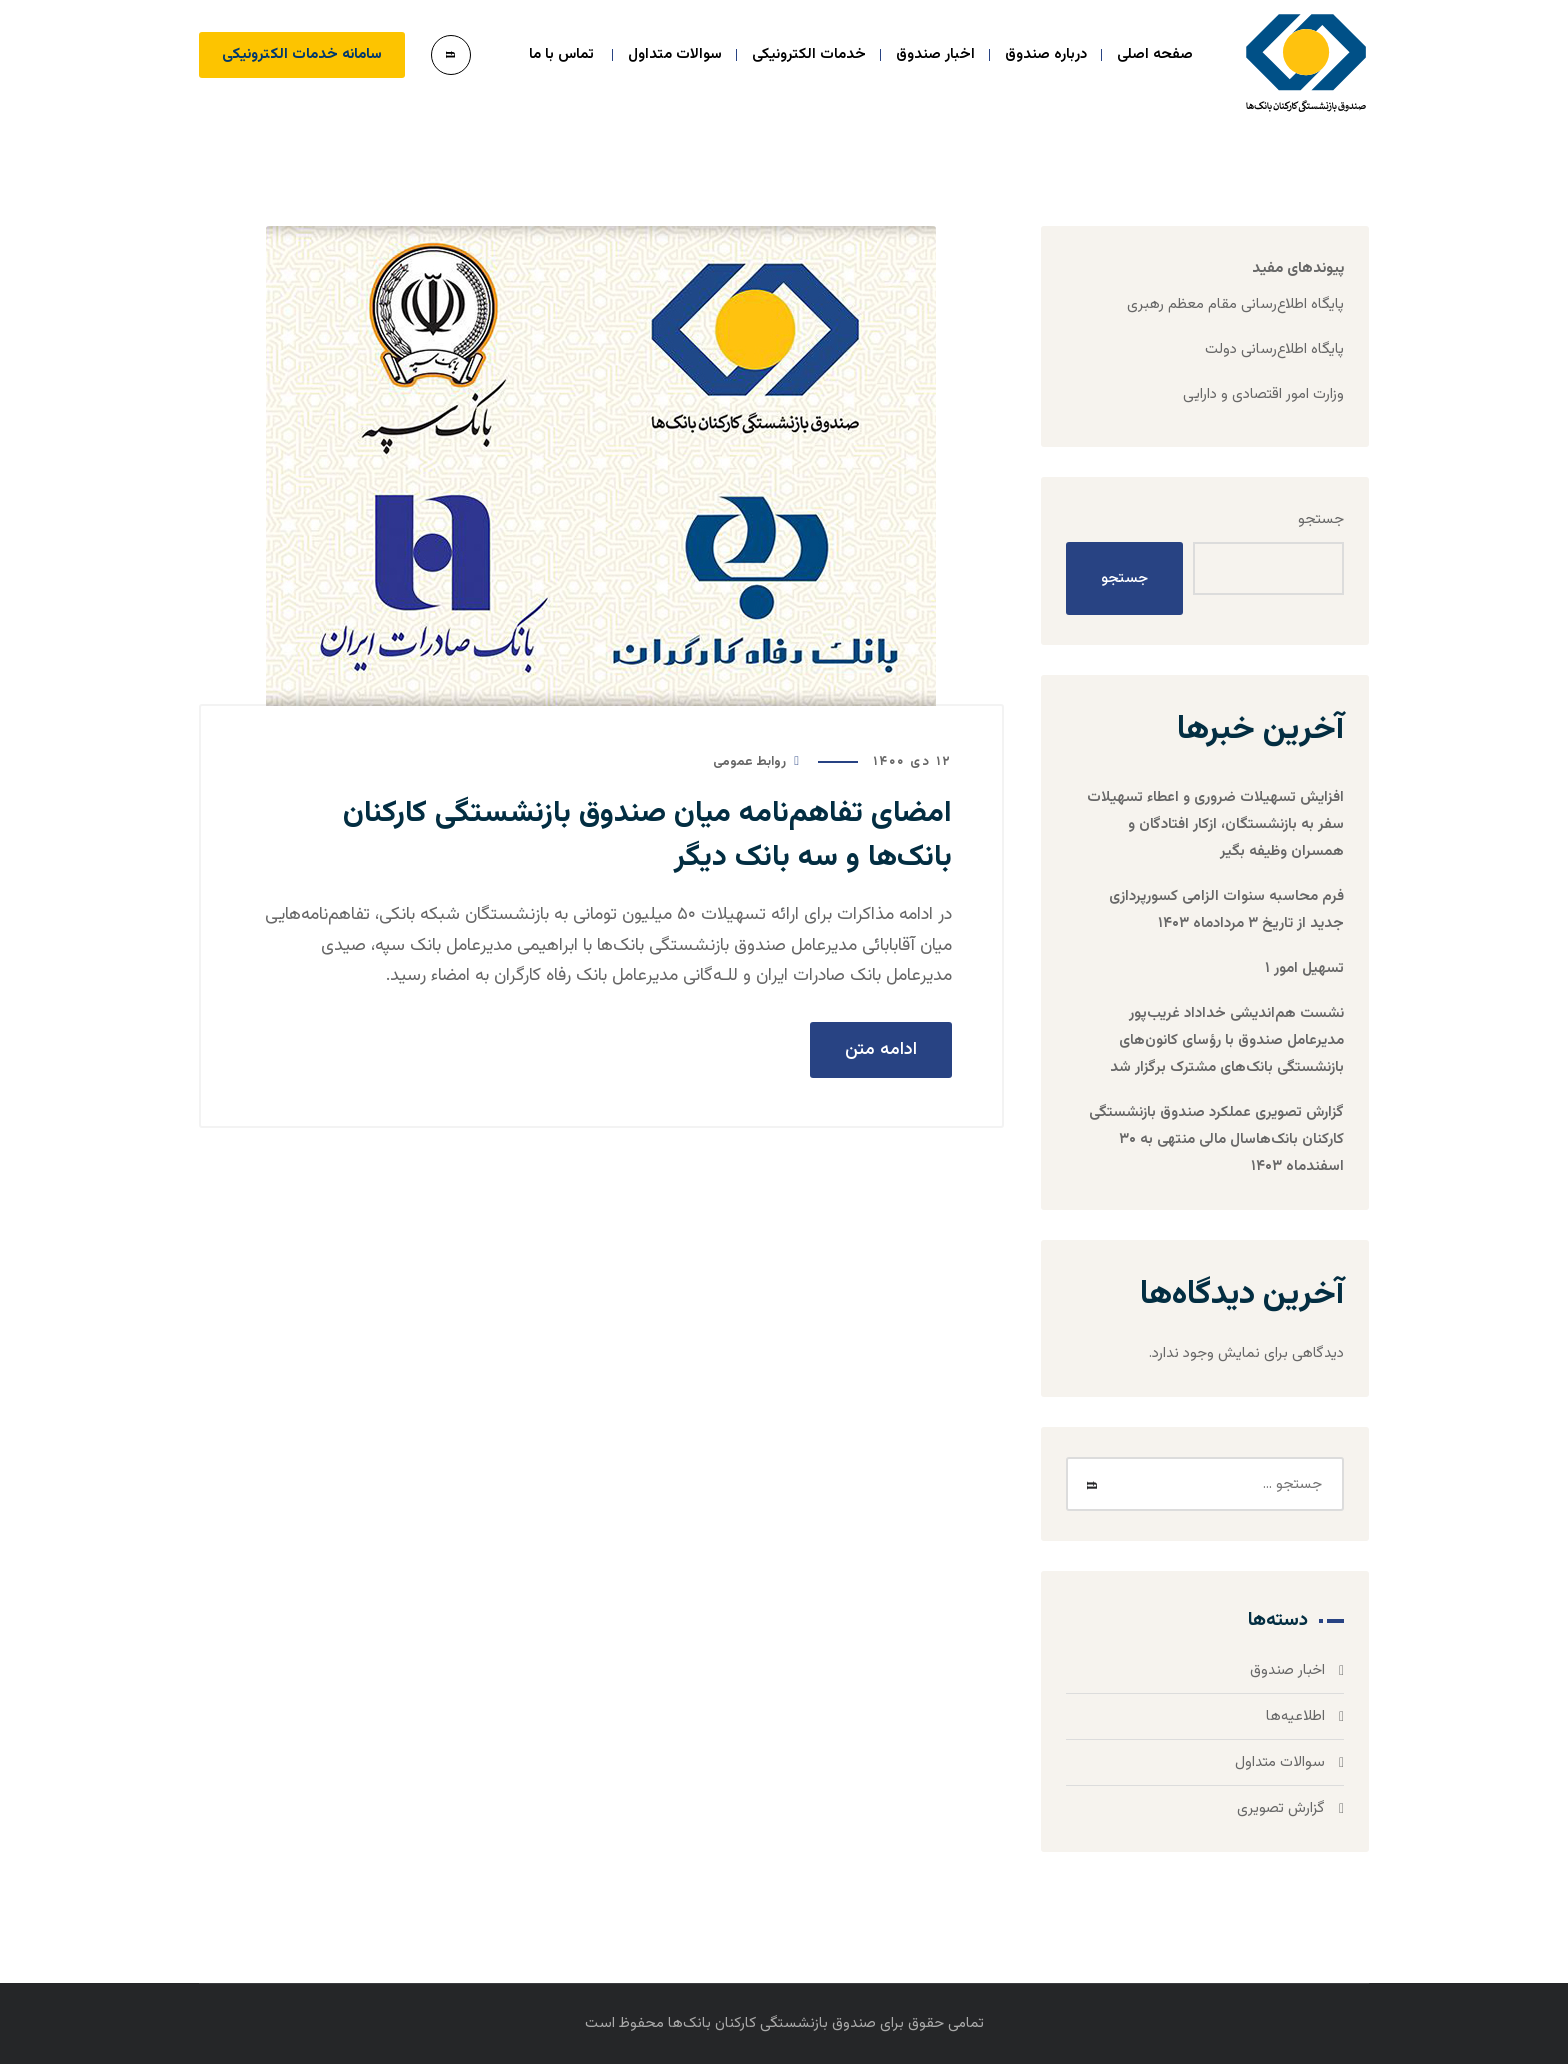  Describe the element at coordinates (302, 54) in the screenshot. I see `سامانه خدمات الکترونیکی` at that location.